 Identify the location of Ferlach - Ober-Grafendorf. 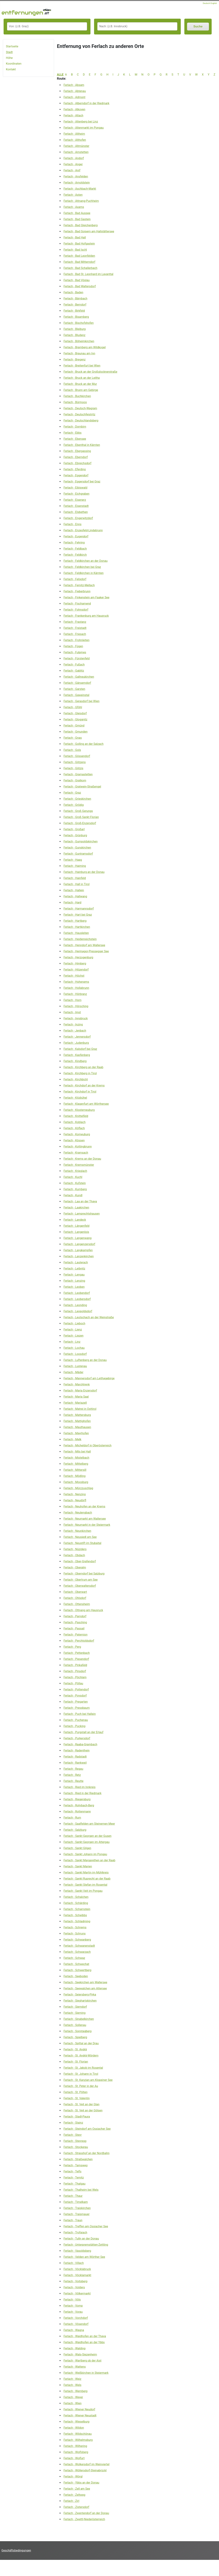
(80, 1561).